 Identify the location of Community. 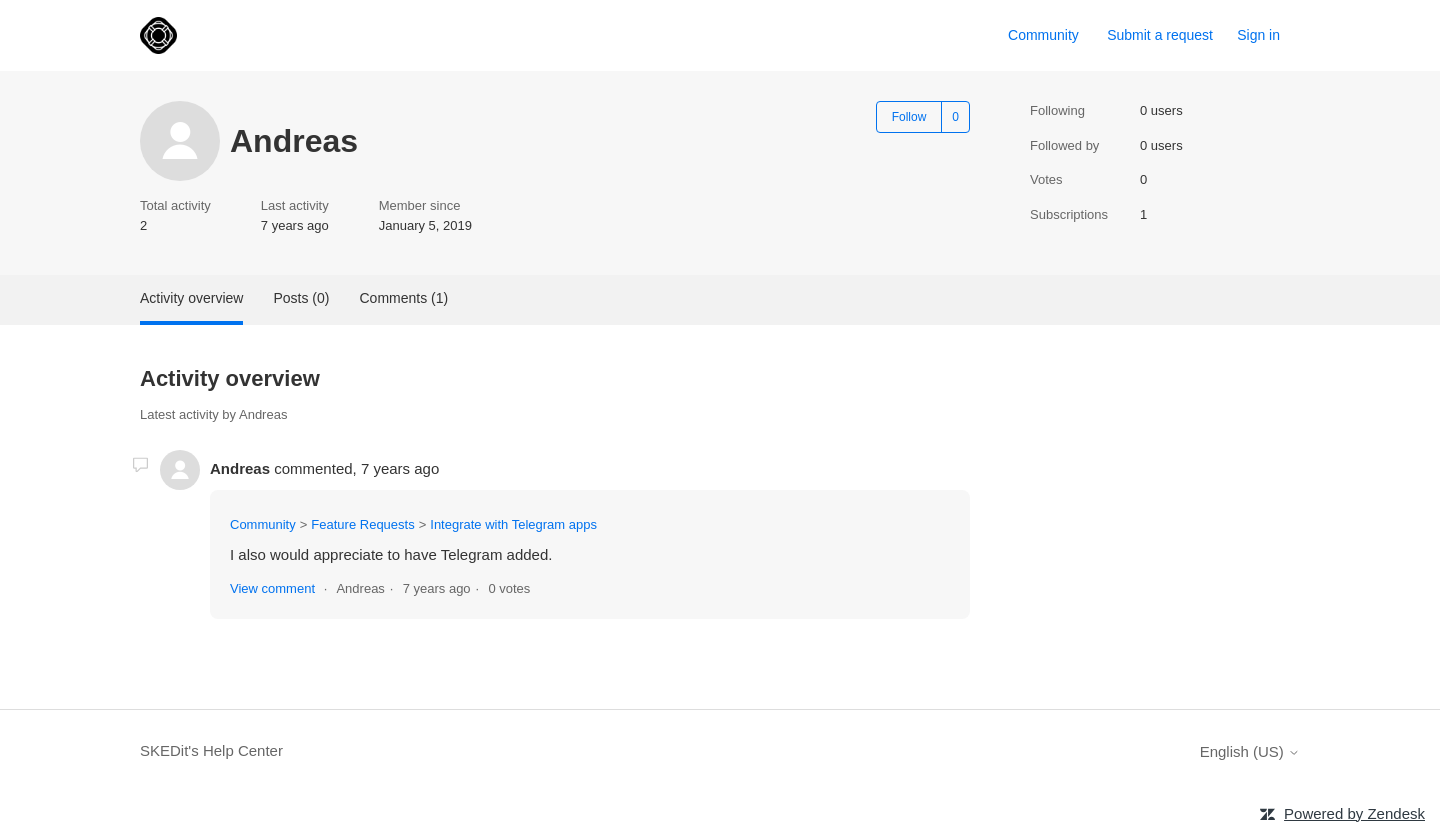
(1043, 35).